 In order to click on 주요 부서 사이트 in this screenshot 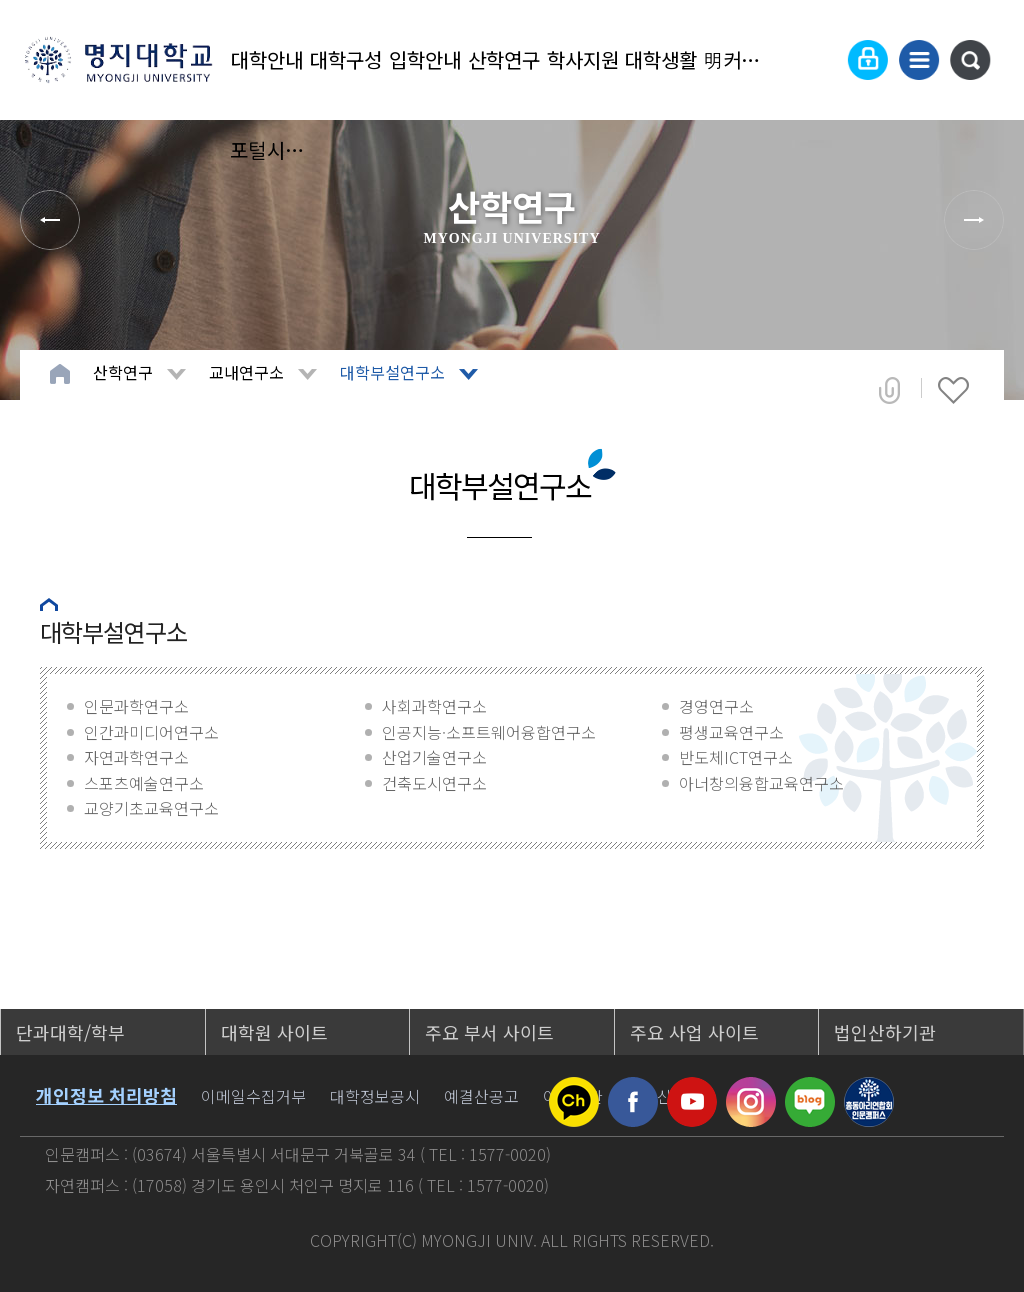, I will do `click(489, 1032)`.